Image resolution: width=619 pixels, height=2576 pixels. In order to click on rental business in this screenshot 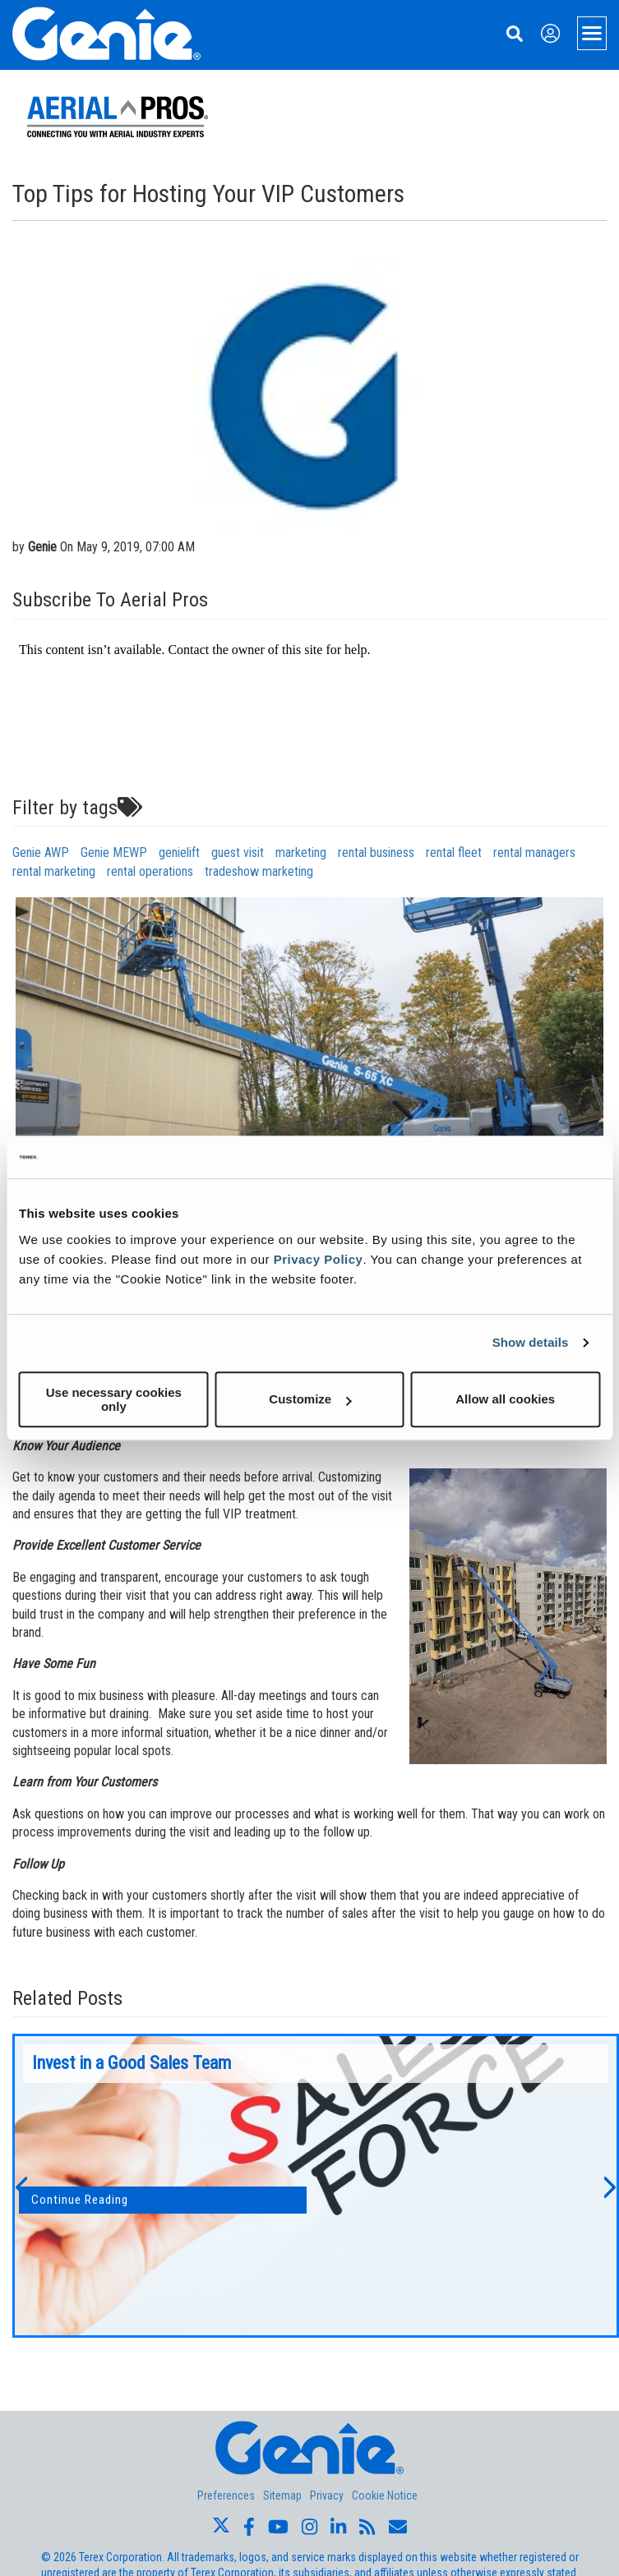, I will do `click(376, 852)`.